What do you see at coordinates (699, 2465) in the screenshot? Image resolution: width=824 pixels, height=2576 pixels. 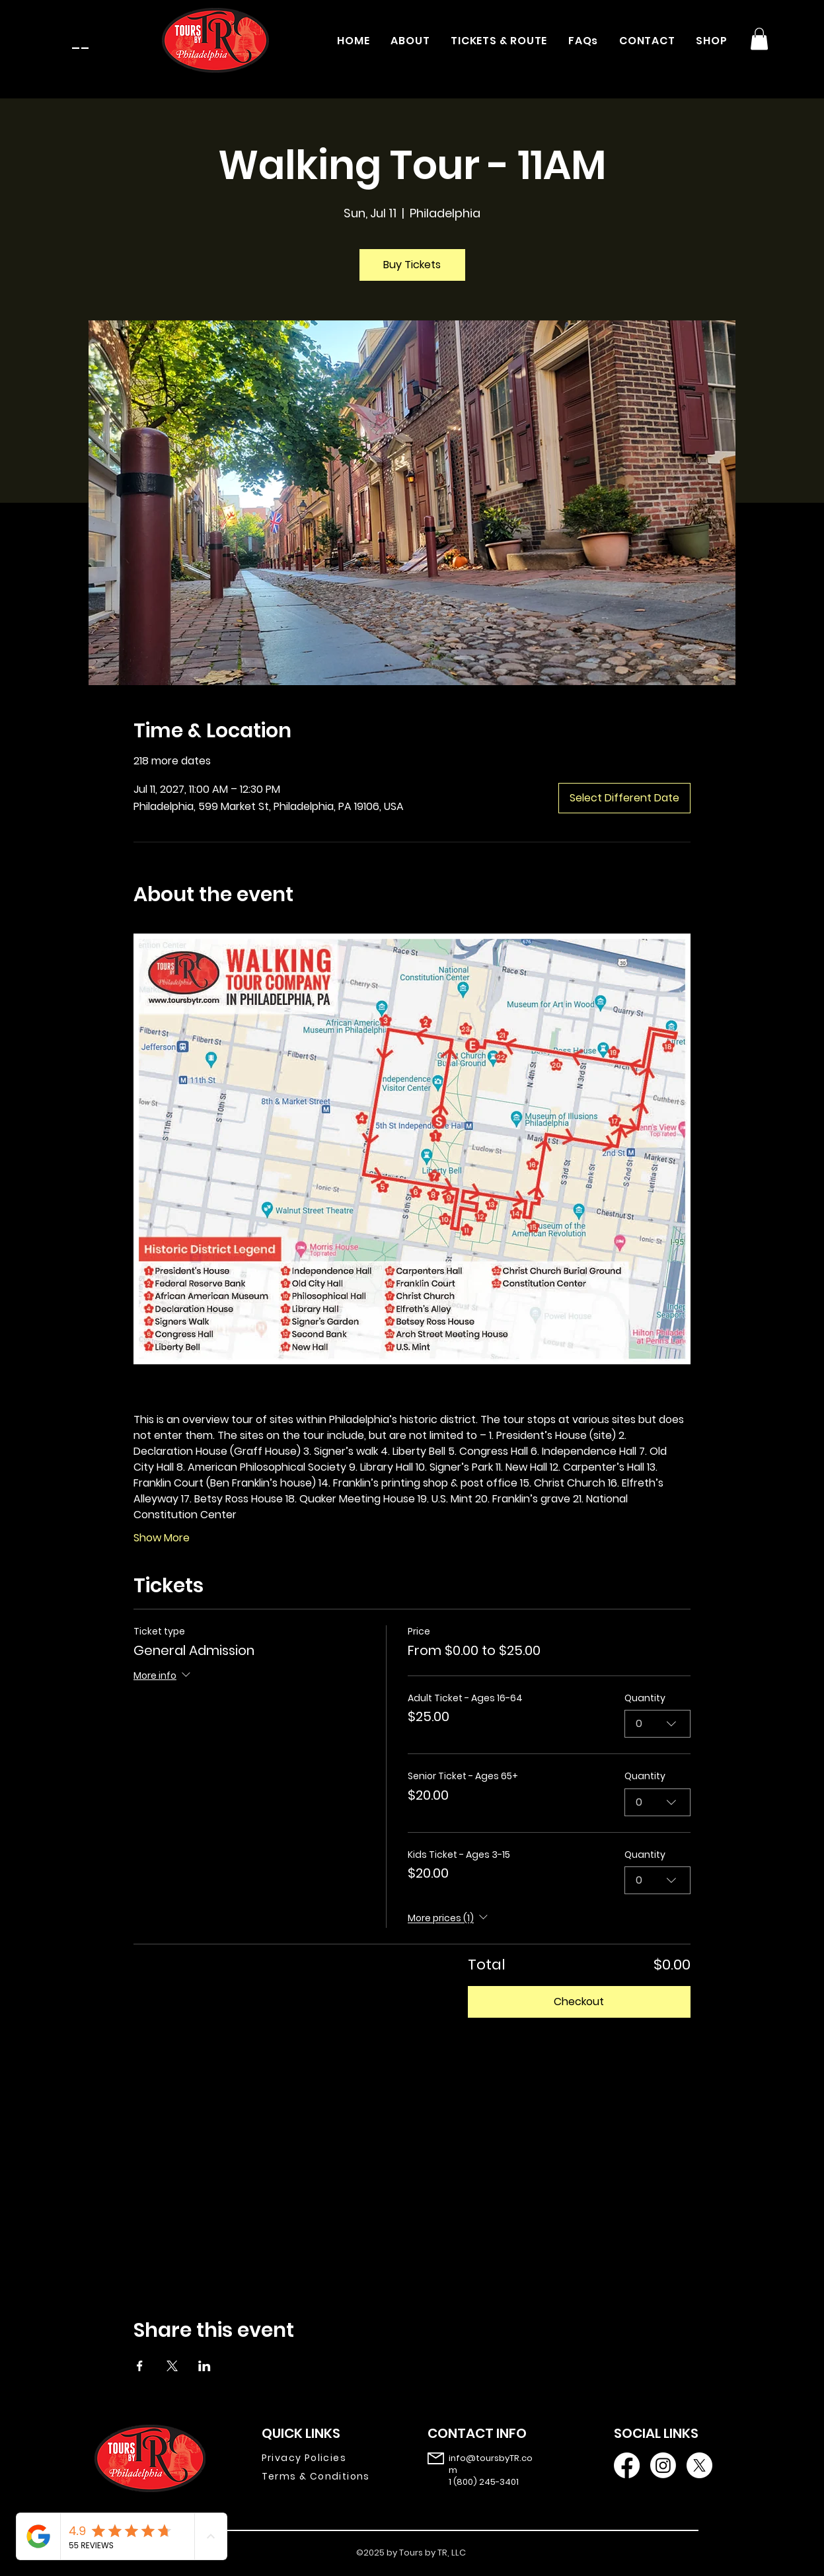 I see `[X]` at bounding box center [699, 2465].